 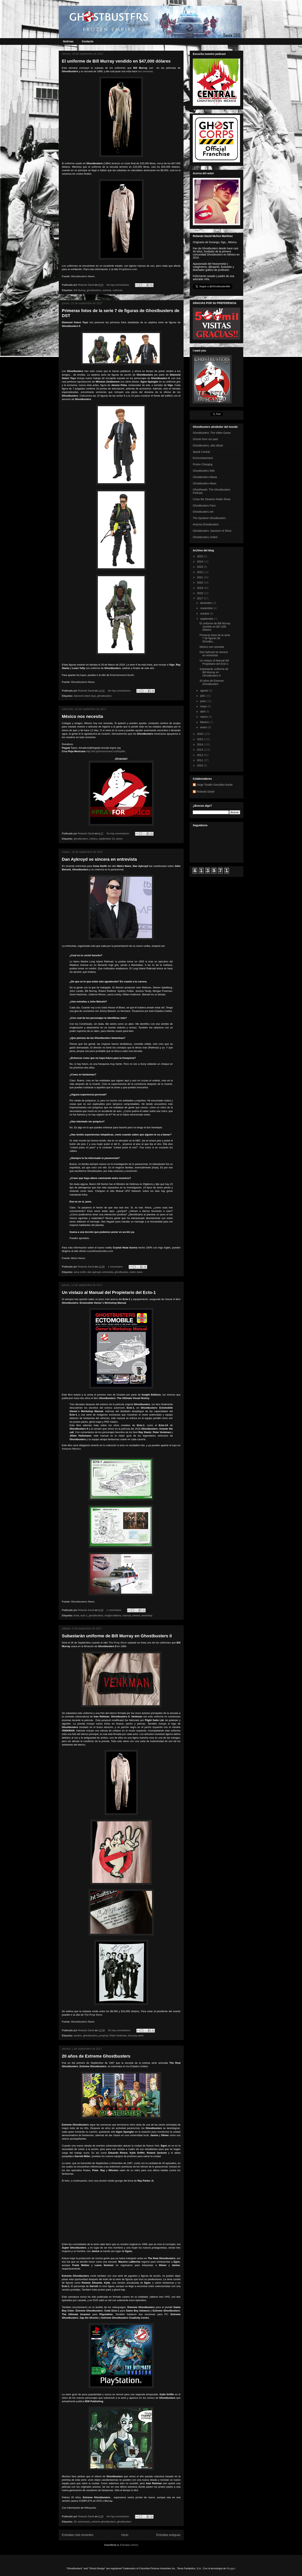 I want to click on extreme ghostbusters, so click(x=103, y=2521).